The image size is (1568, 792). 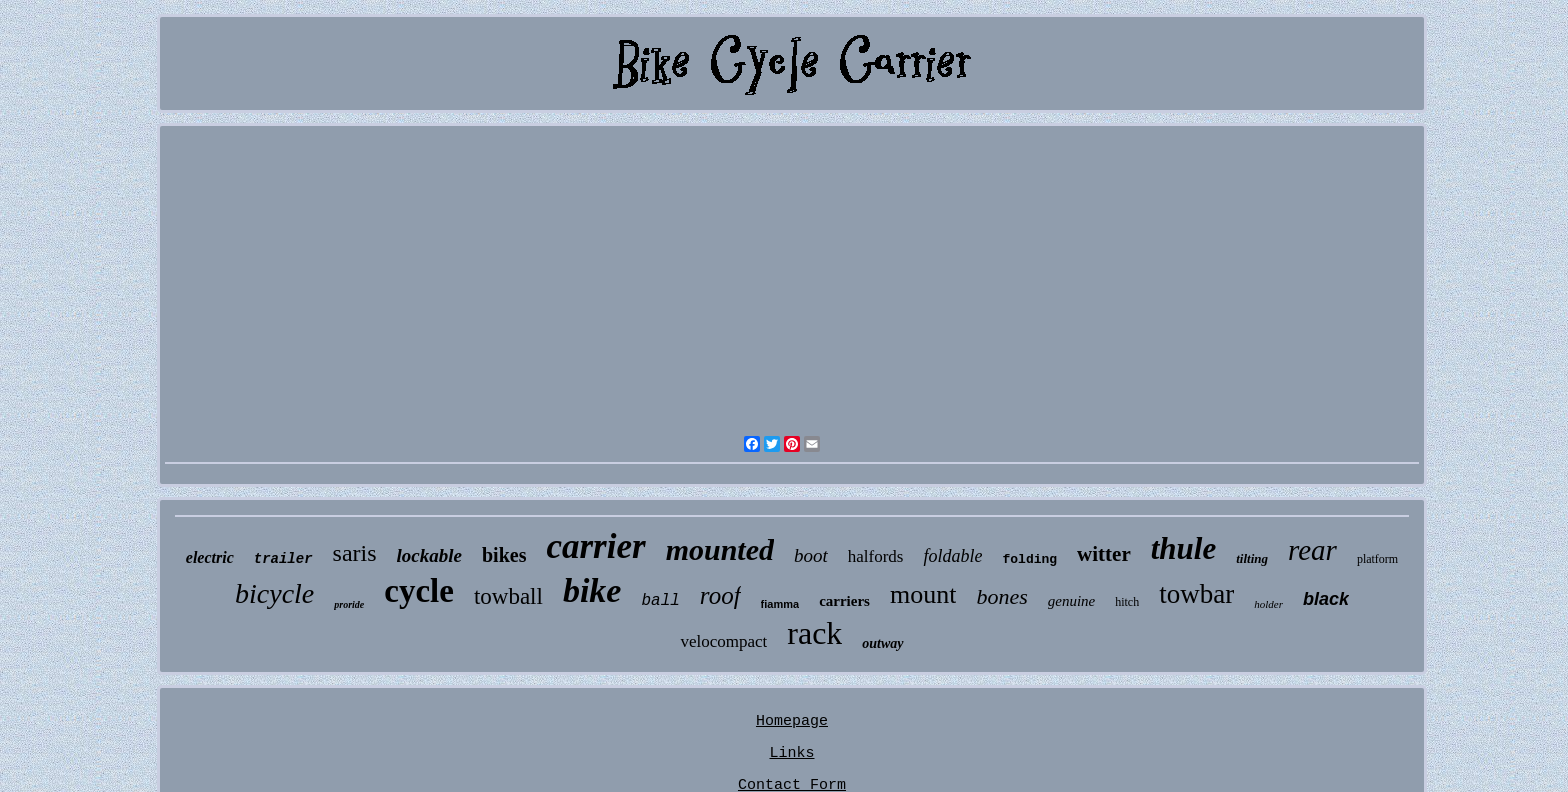 What do you see at coordinates (844, 601) in the screenshot?
I see `carriers` at bounding box center [844, 601].